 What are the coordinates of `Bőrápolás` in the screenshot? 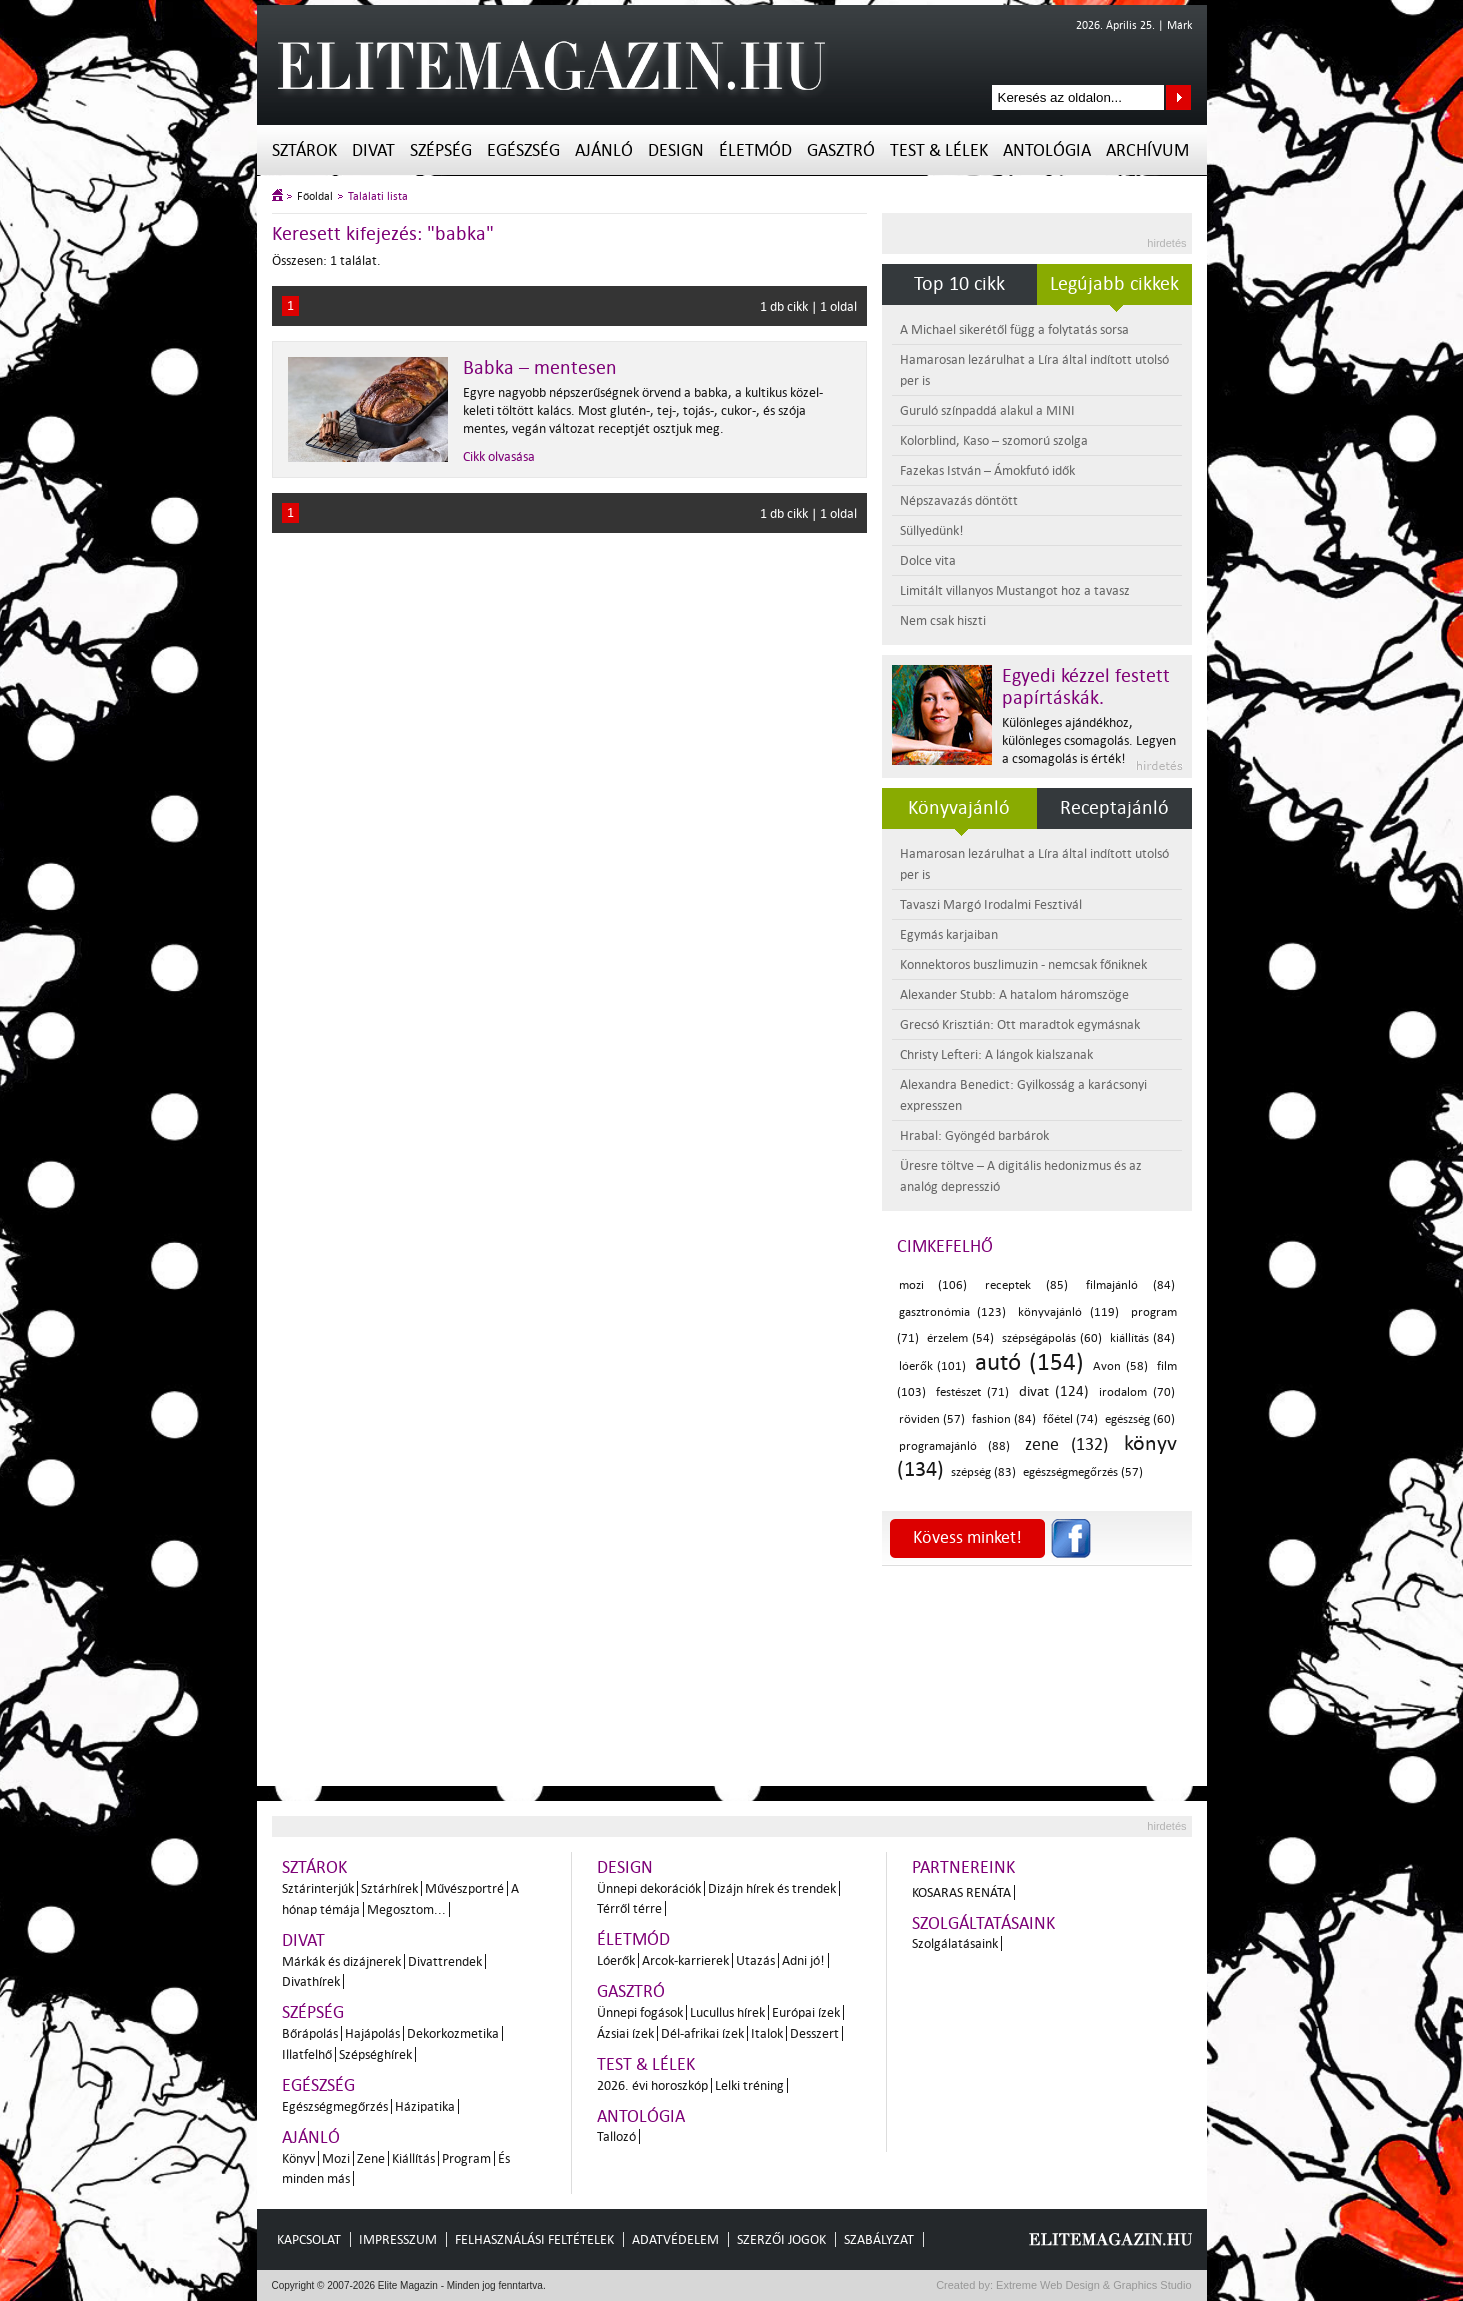 It's located at (310, 2033).